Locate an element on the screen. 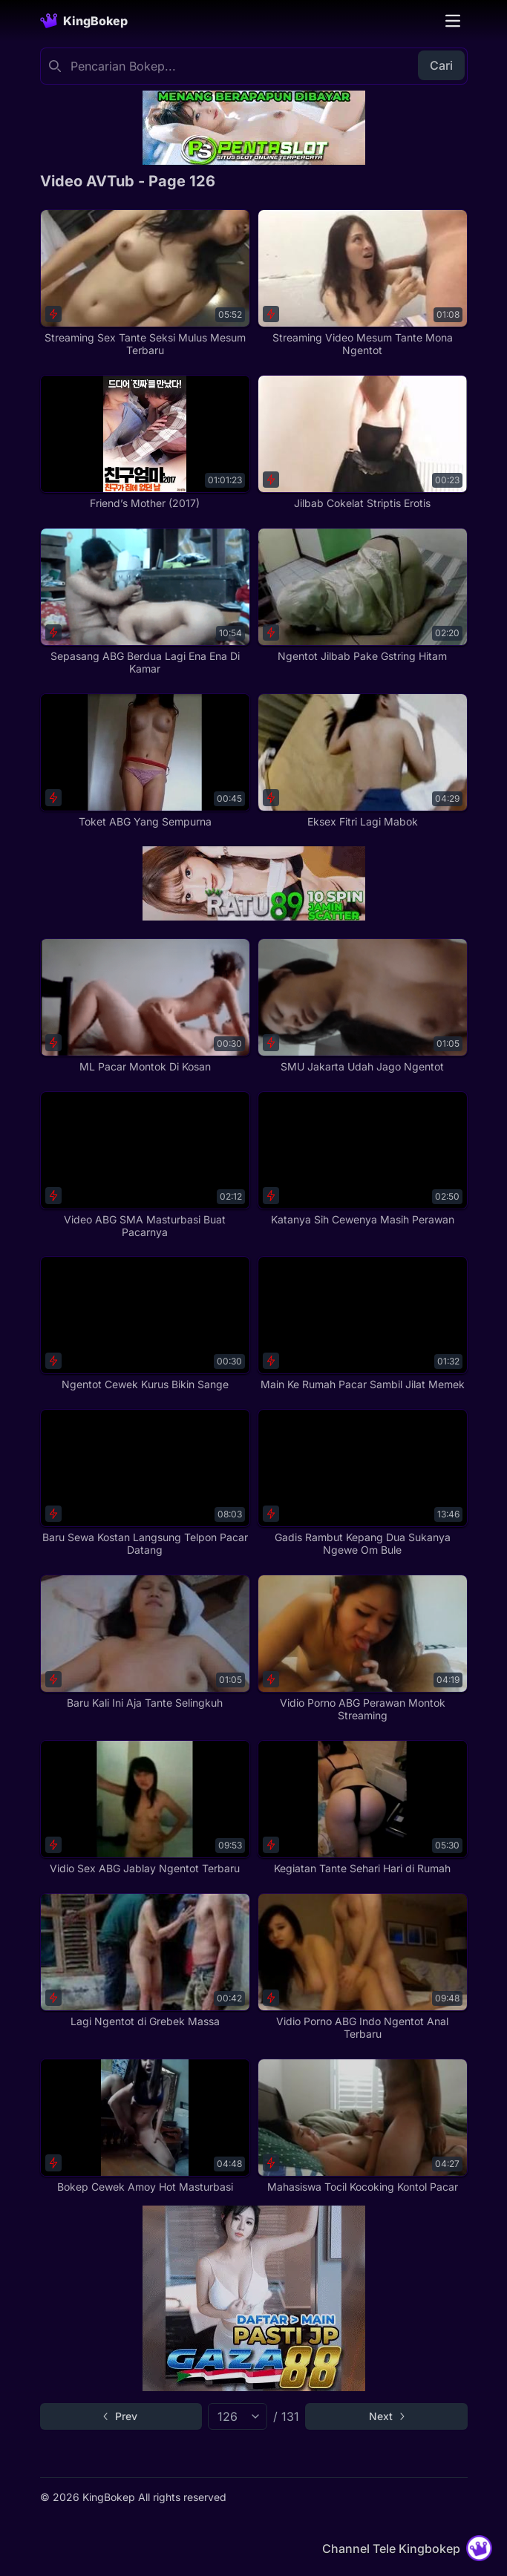 Image resolution: width=507 pixels, height=2576 pixels. [Homepage] is located at coordinates (84, 21).